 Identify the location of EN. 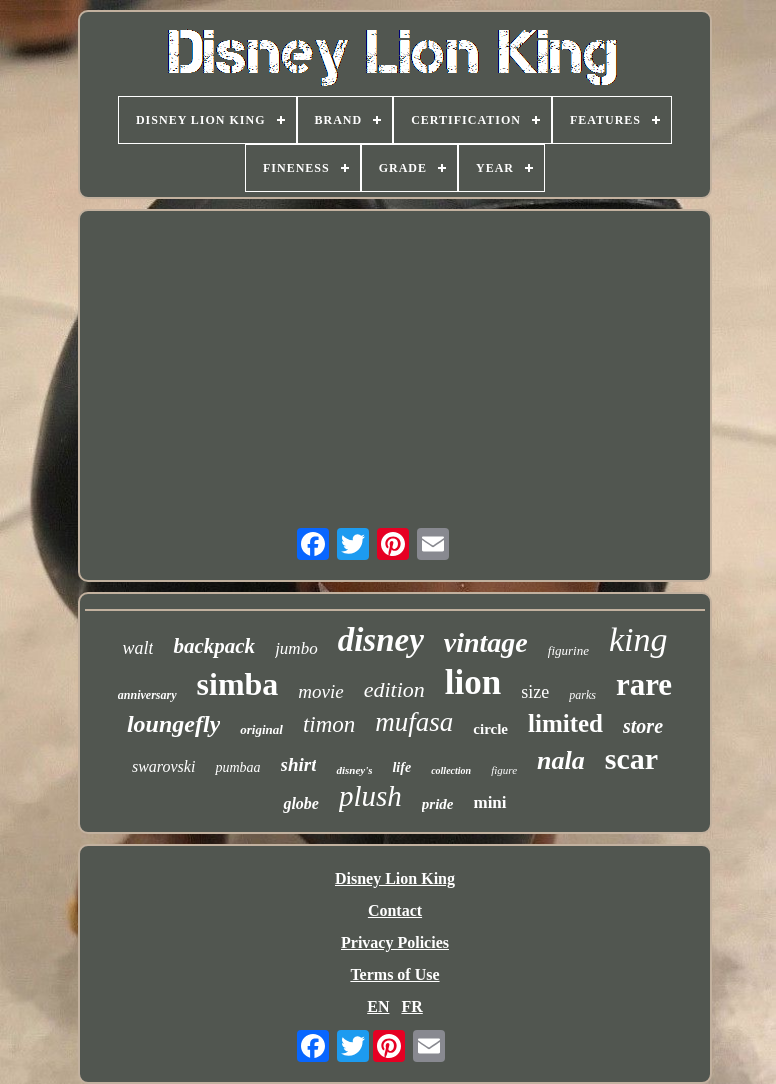
(378, 1006).